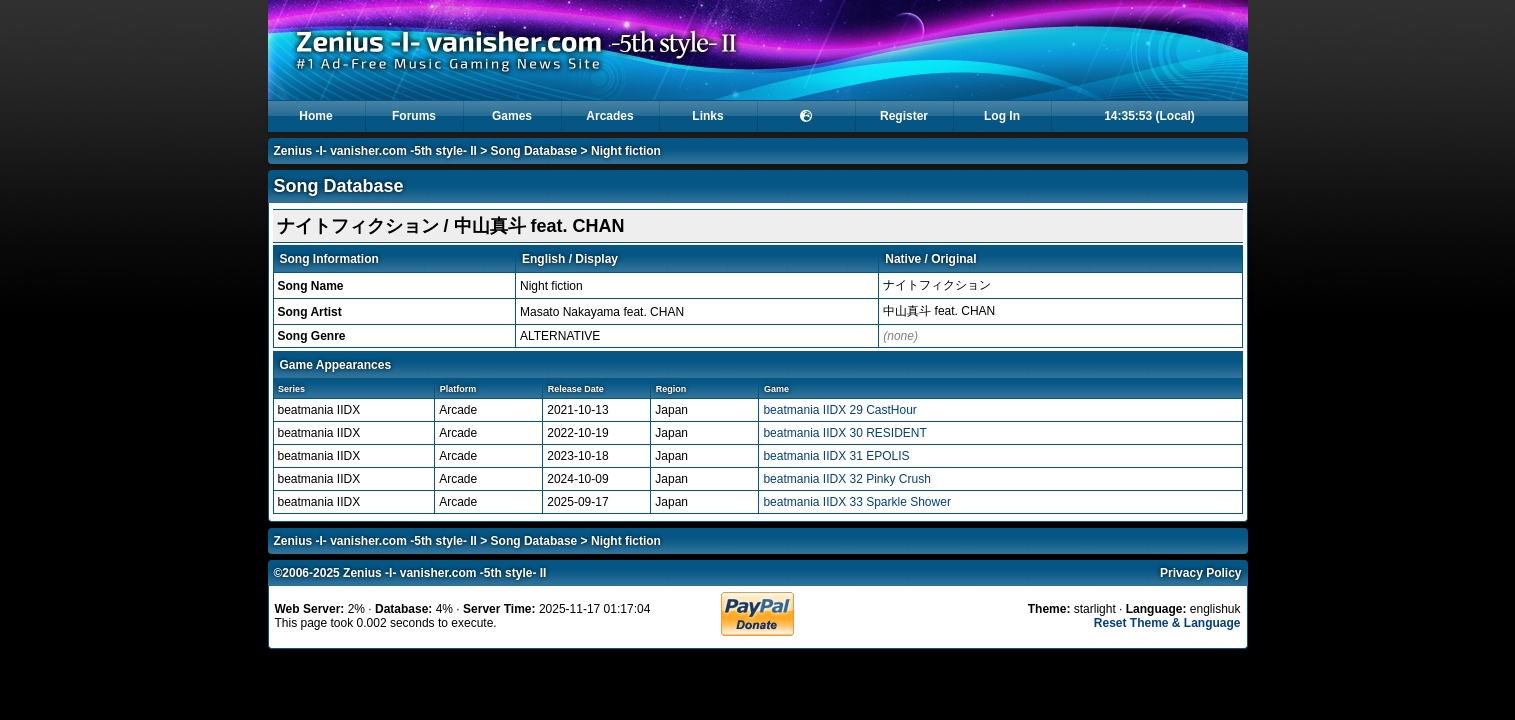 This screenshot has height=720, width=1515. What do you see at coordinates (856, 502) in the screenshot?
I see `beatmania IIDX 33 Sparkle Shower` at bounding box center [856, 502].